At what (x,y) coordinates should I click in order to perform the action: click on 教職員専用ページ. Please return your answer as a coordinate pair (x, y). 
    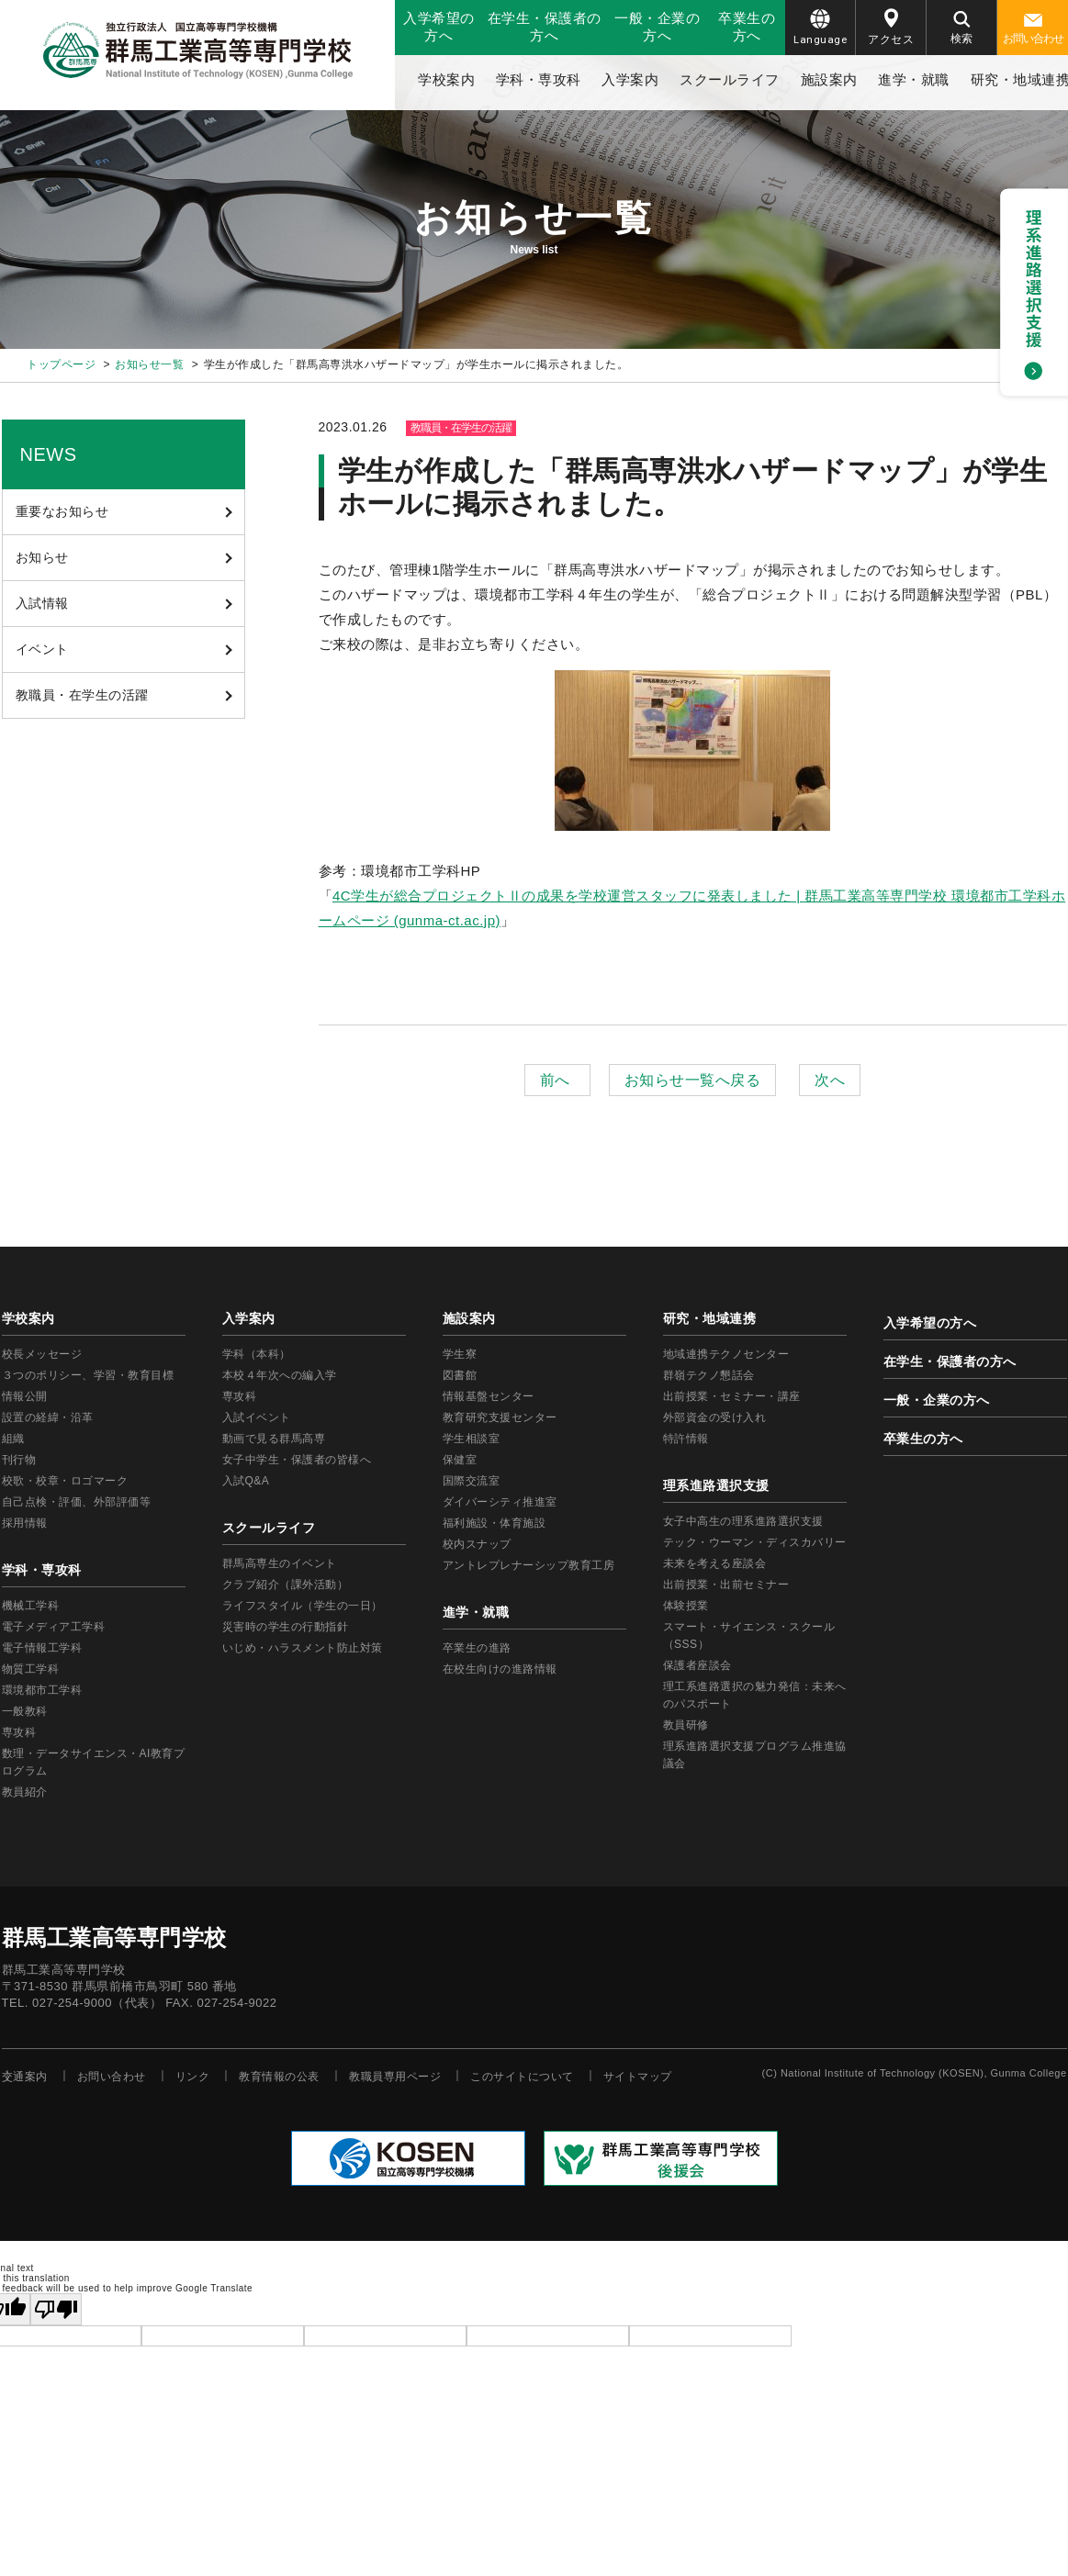
    Looking at the image, I should click on (395, 2076).